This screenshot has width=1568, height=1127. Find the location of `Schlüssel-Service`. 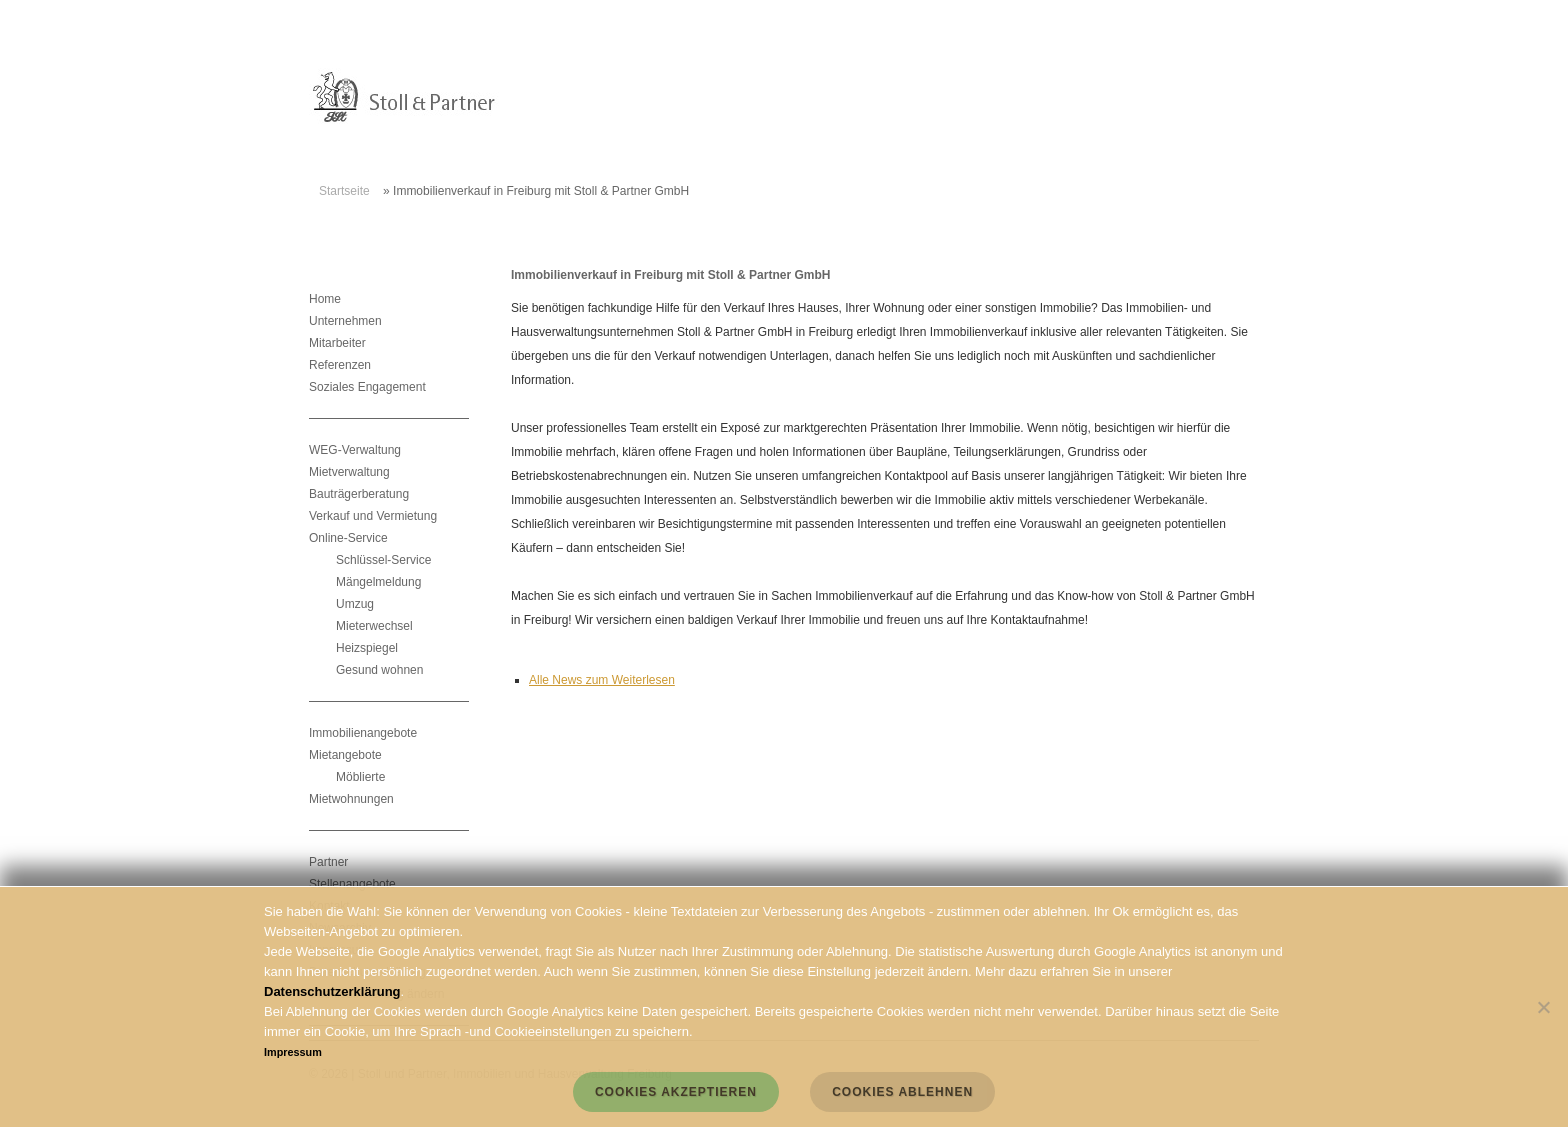

Schlüssel-Service is located at coordinates (383, 560).